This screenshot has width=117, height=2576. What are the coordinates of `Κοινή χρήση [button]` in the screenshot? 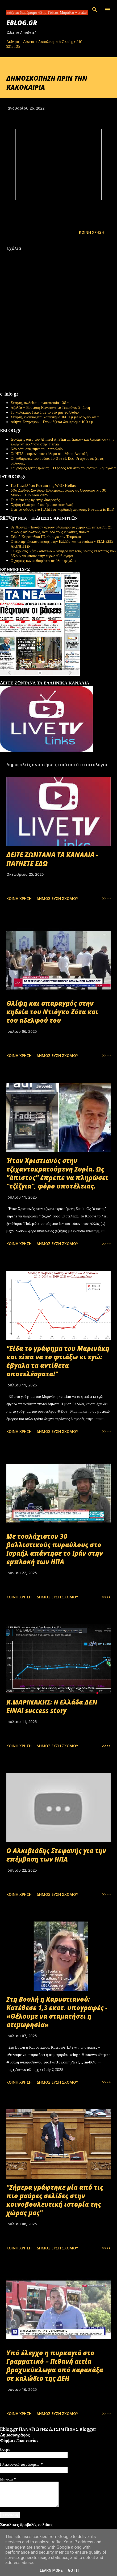 It's located at (91, 232).